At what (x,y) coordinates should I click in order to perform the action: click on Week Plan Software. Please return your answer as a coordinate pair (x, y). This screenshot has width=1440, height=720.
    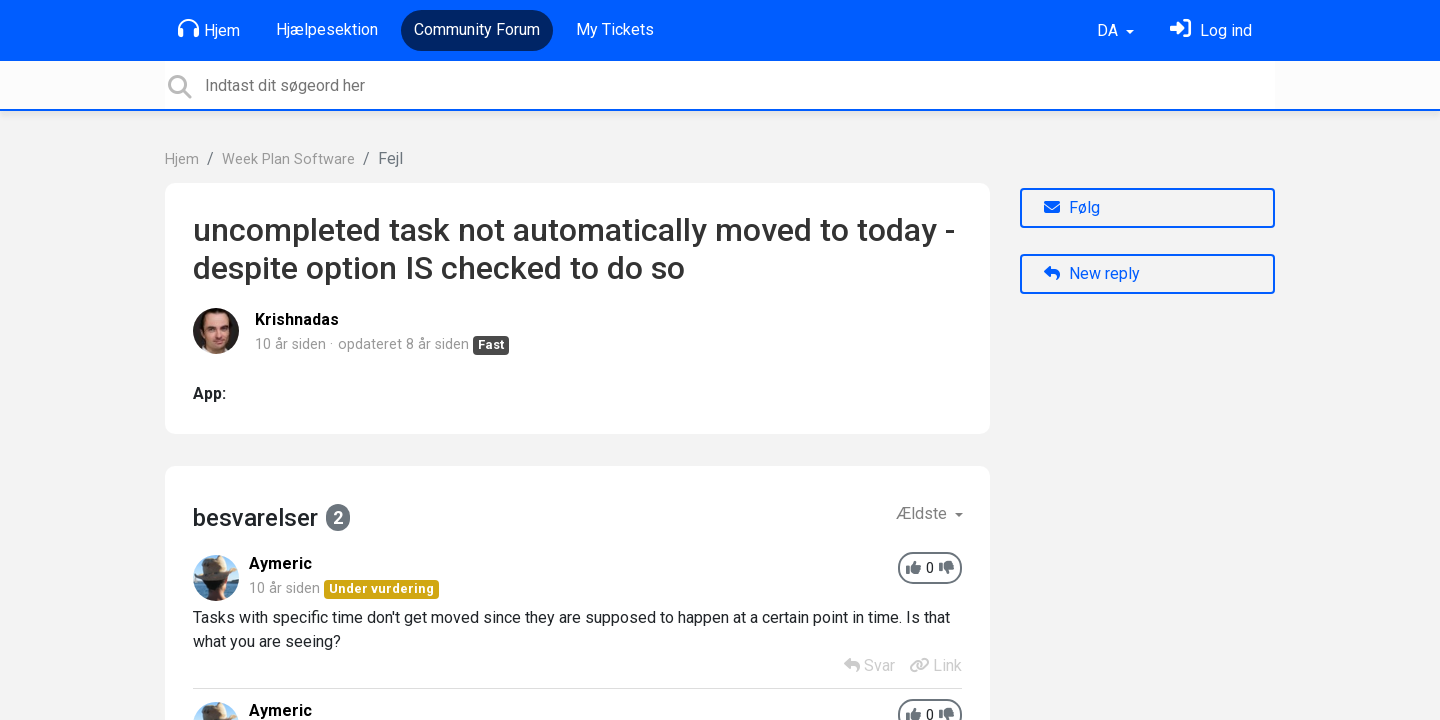
    Looking at the image, I should click on (288, 159).